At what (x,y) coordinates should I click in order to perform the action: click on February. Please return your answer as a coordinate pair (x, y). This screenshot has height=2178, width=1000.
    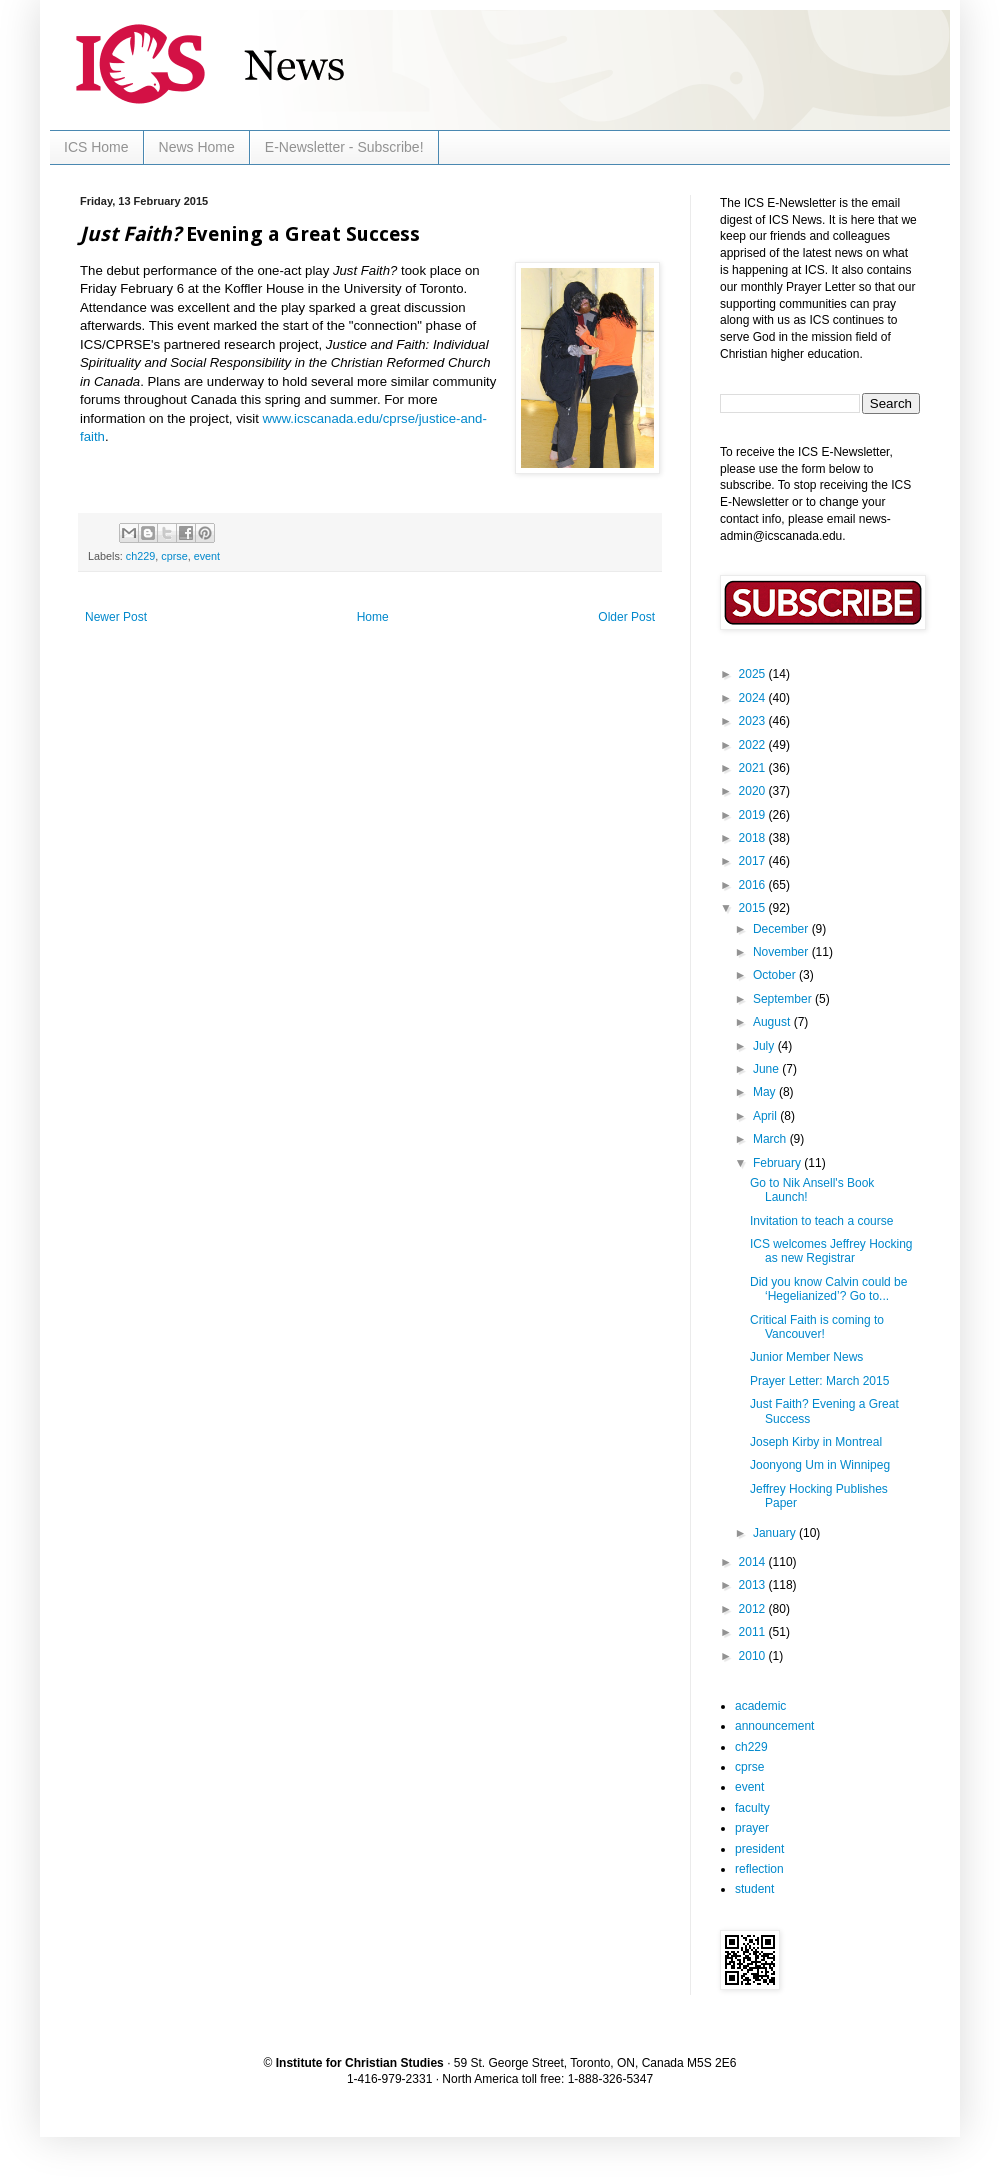
    Looking at the image, I should click on (778, 1163).